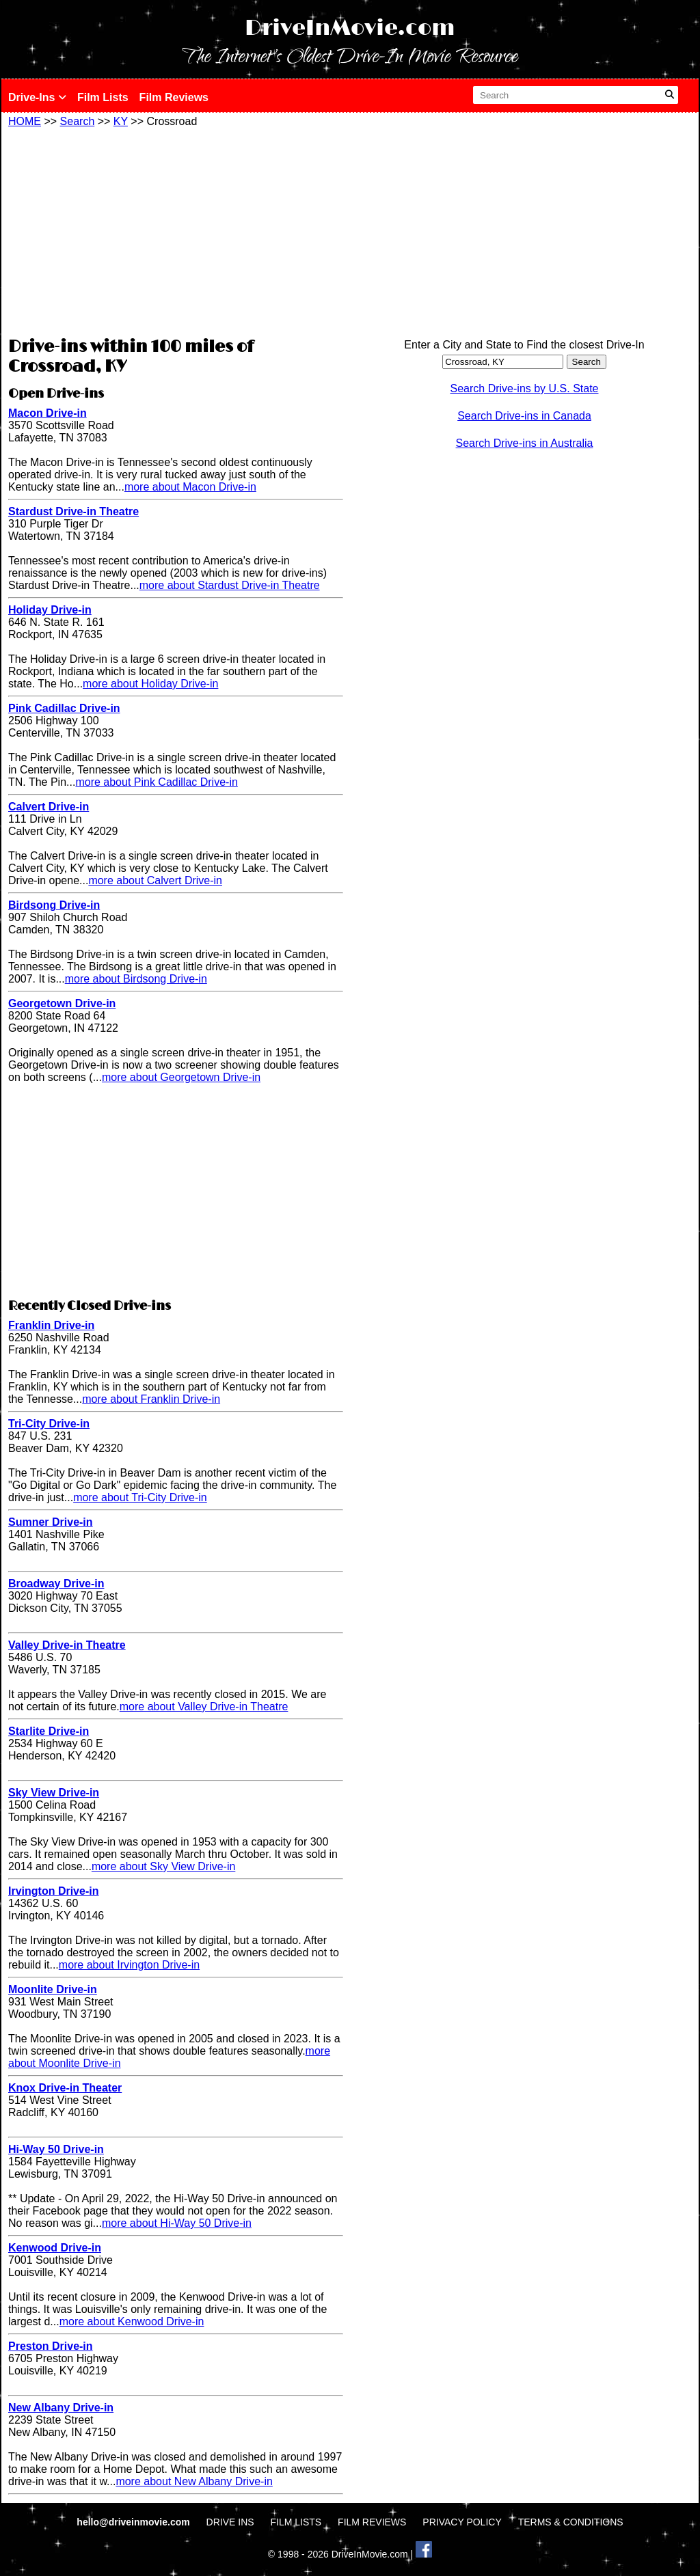 This screenshot has height=2576, width=700. I want to click on DriveInMovie.com, so click(350, 28).